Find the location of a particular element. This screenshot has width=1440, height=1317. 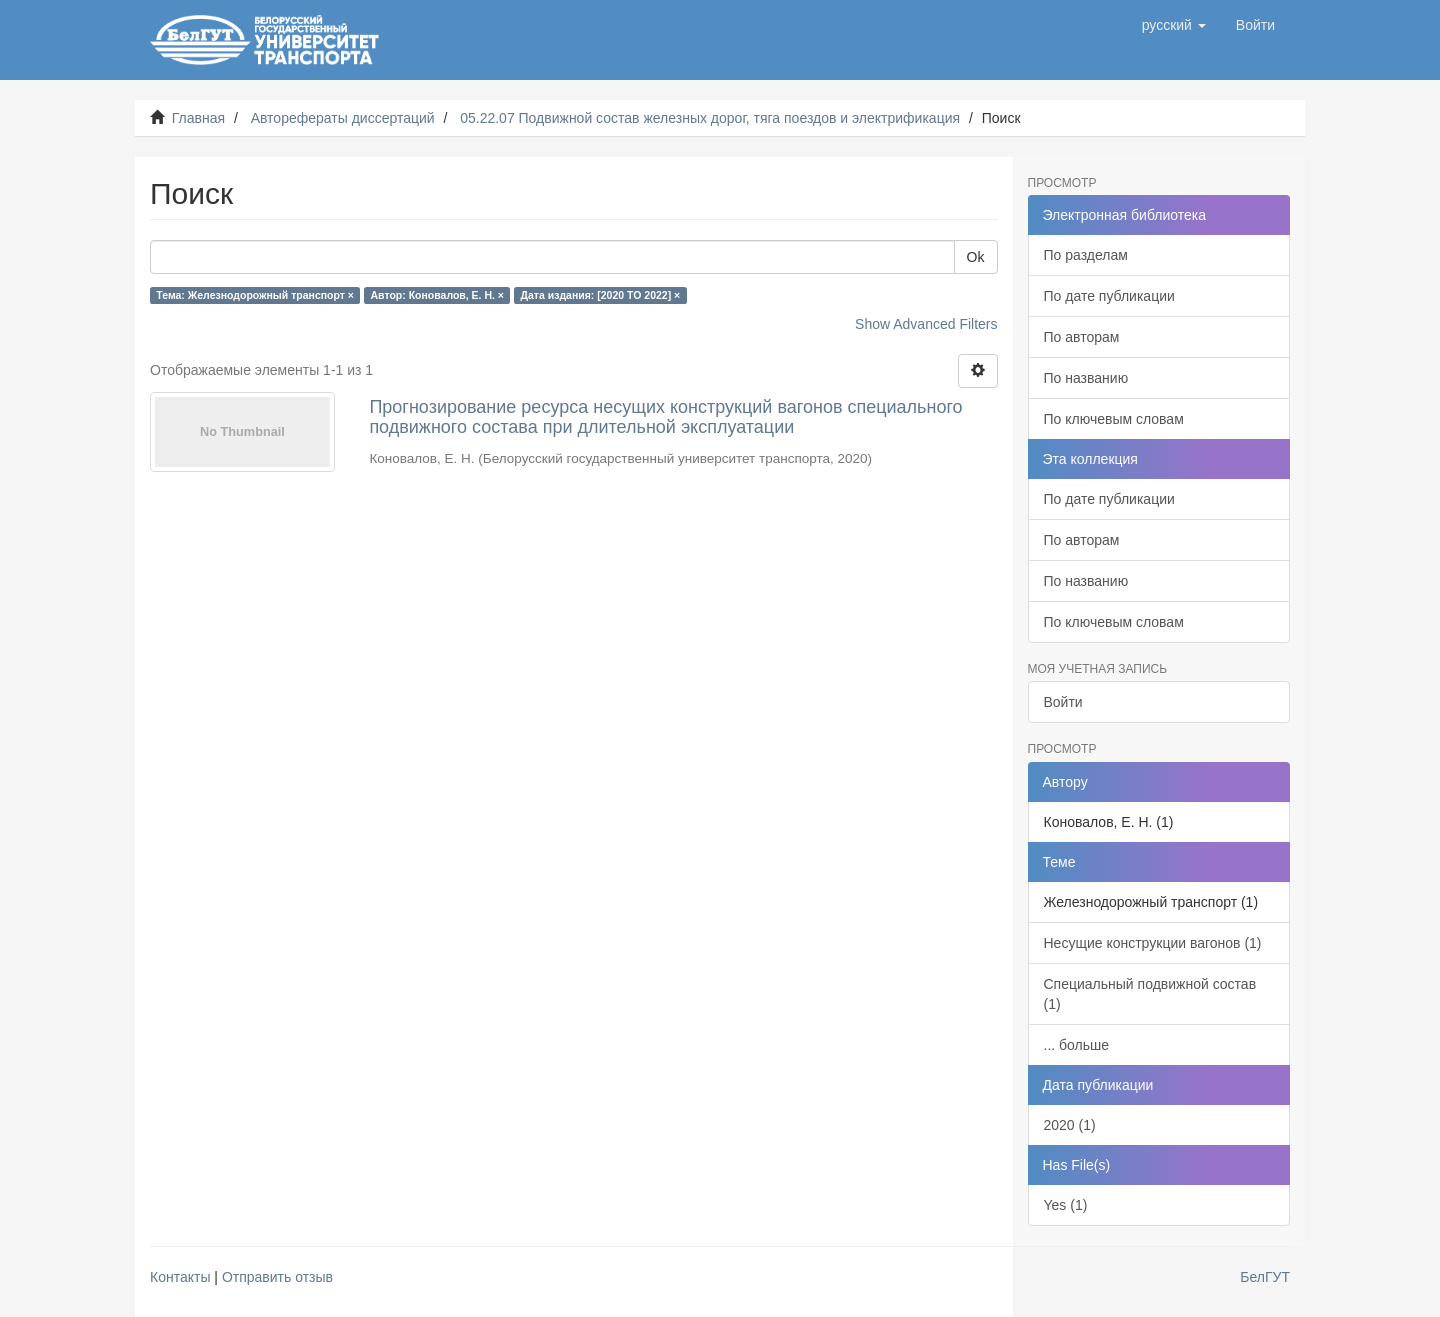

Автор: Коновалов, Е. Н. × is located at coordinates (438, 295).